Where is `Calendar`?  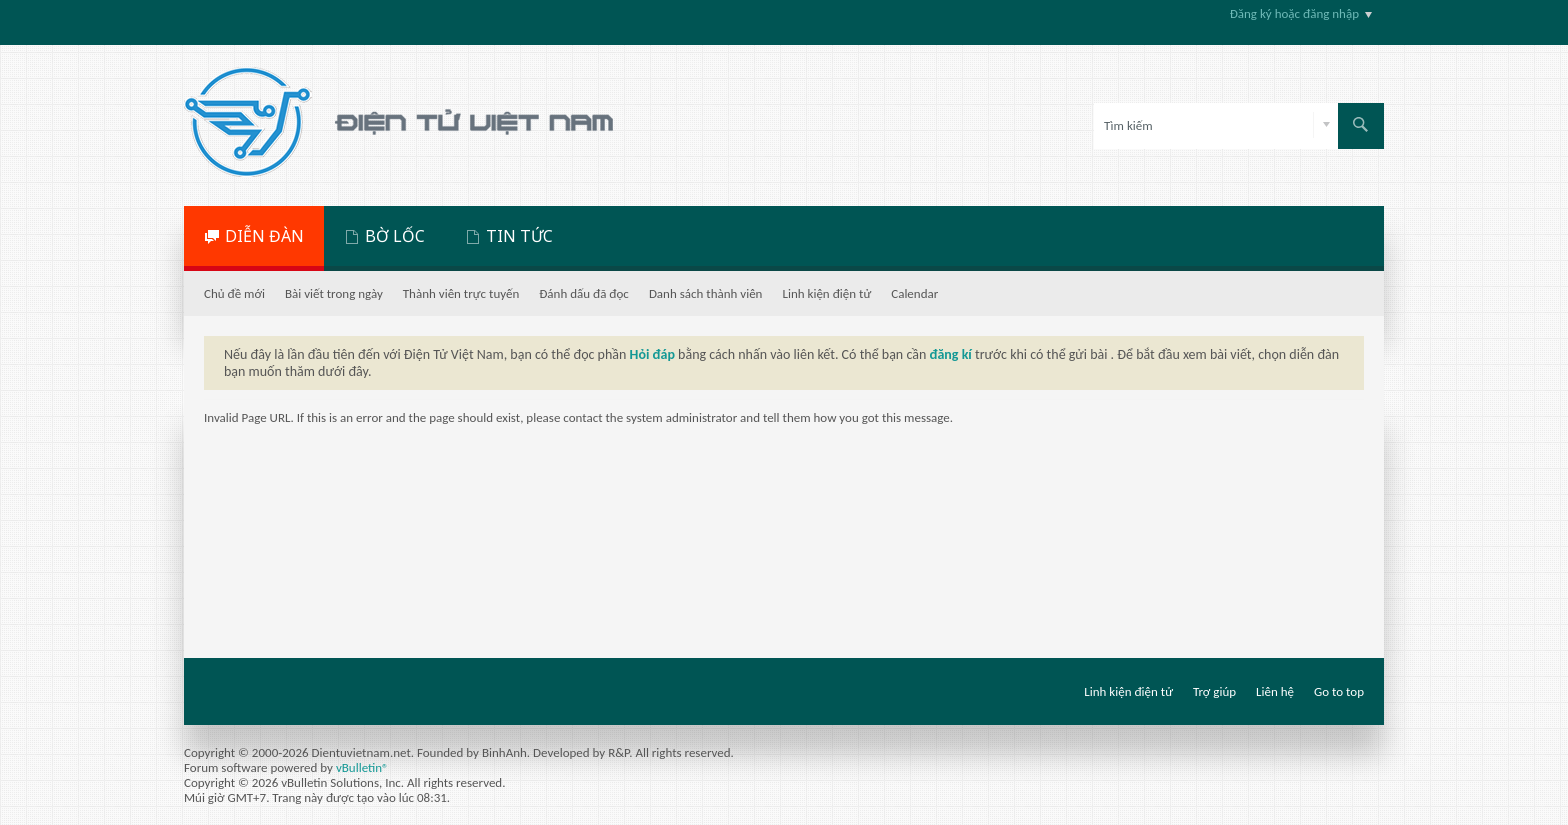
Calendar is located at coordinates (914, 293).